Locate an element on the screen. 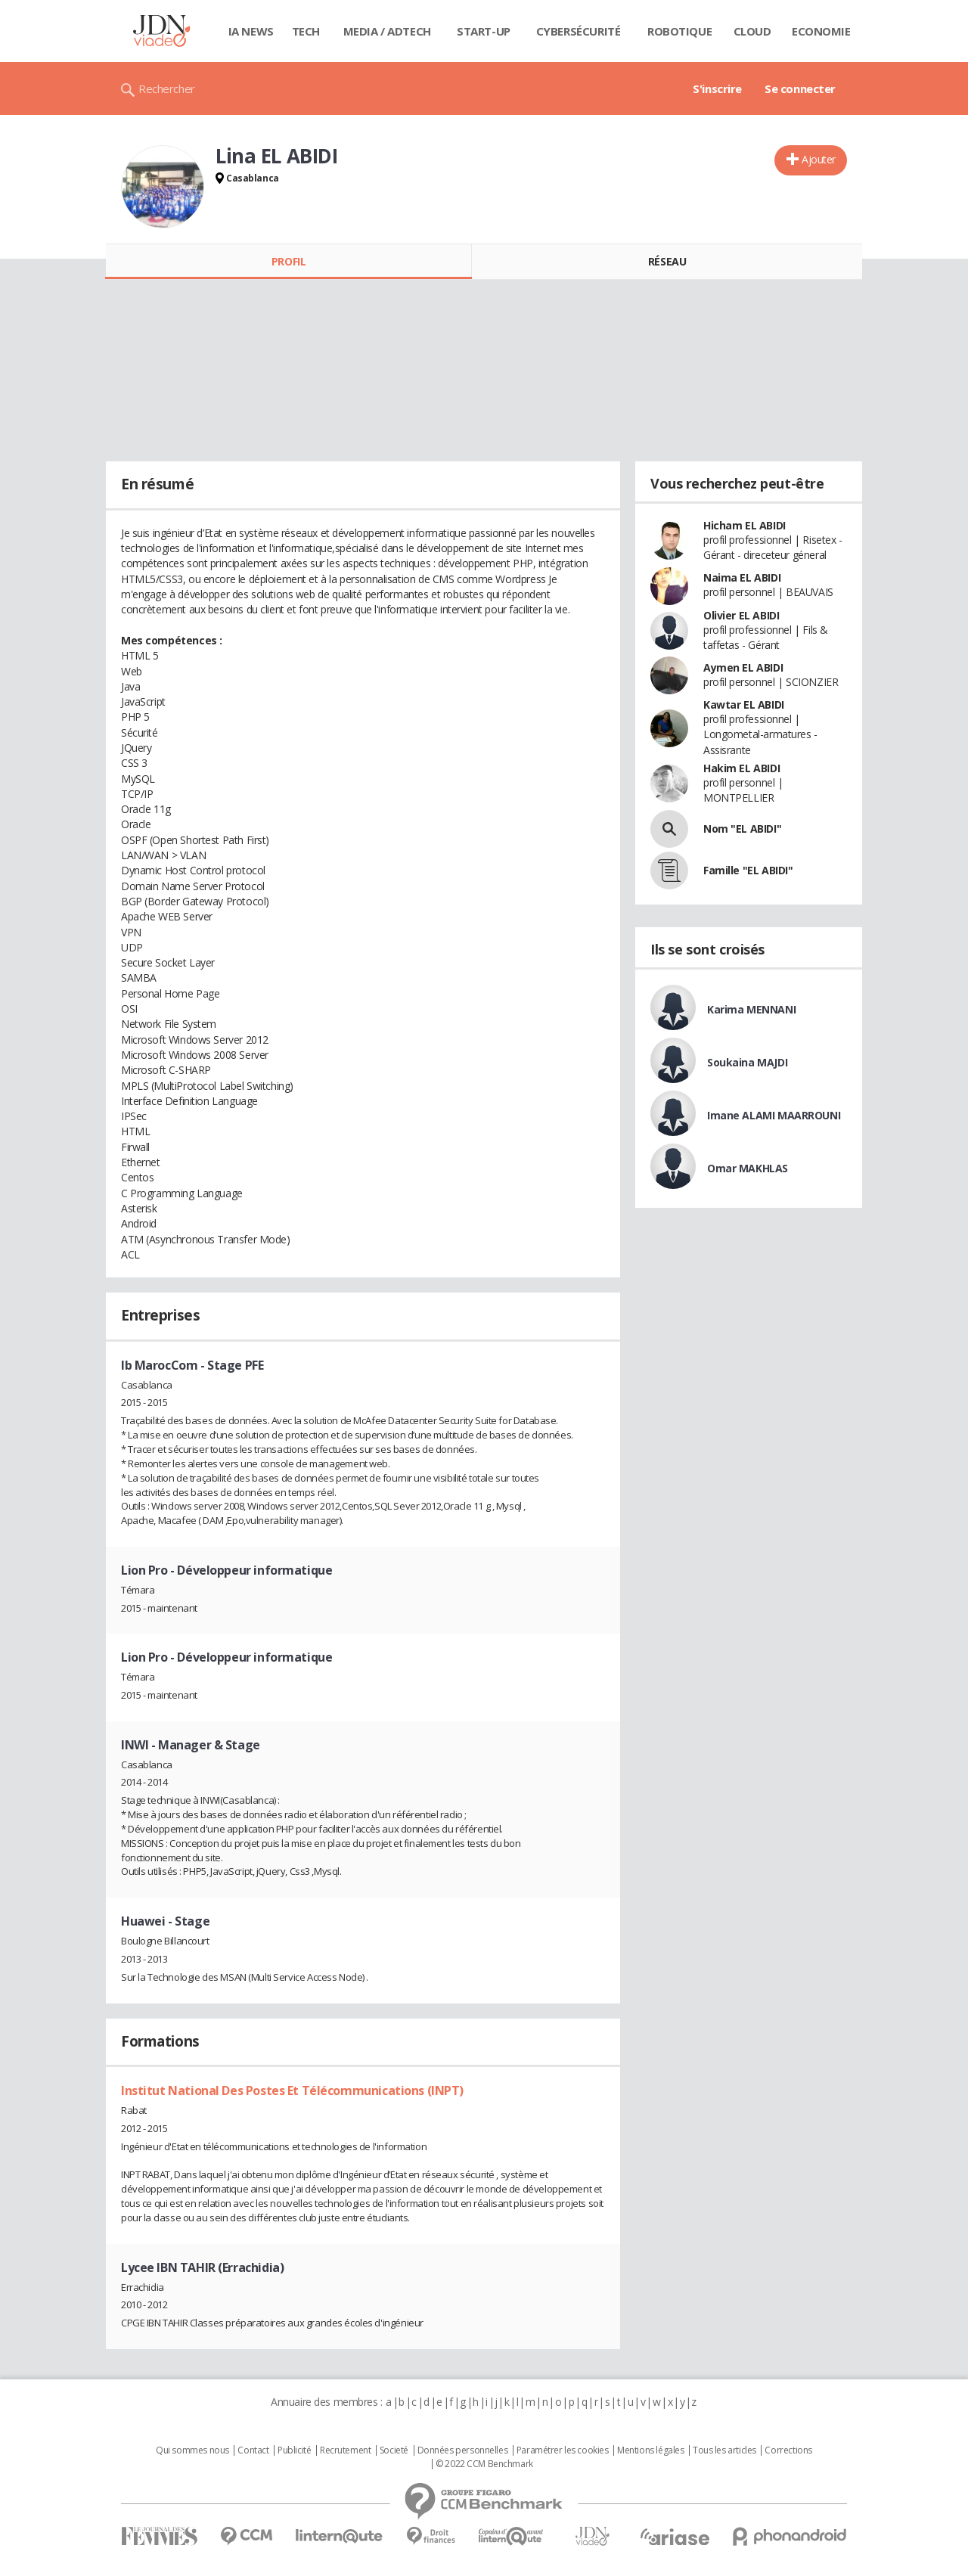  Naima EL ABIDI is located at coordinates (741, 577).